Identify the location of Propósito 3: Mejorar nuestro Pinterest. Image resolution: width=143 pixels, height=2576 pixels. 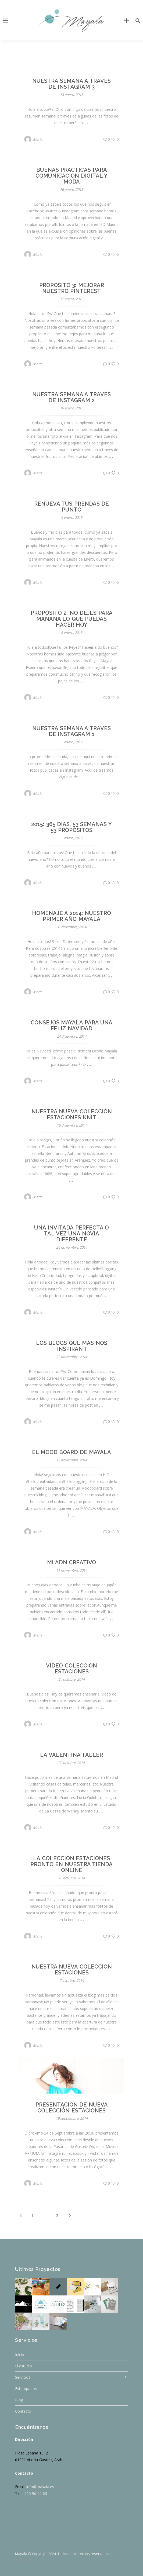
(71, 288).